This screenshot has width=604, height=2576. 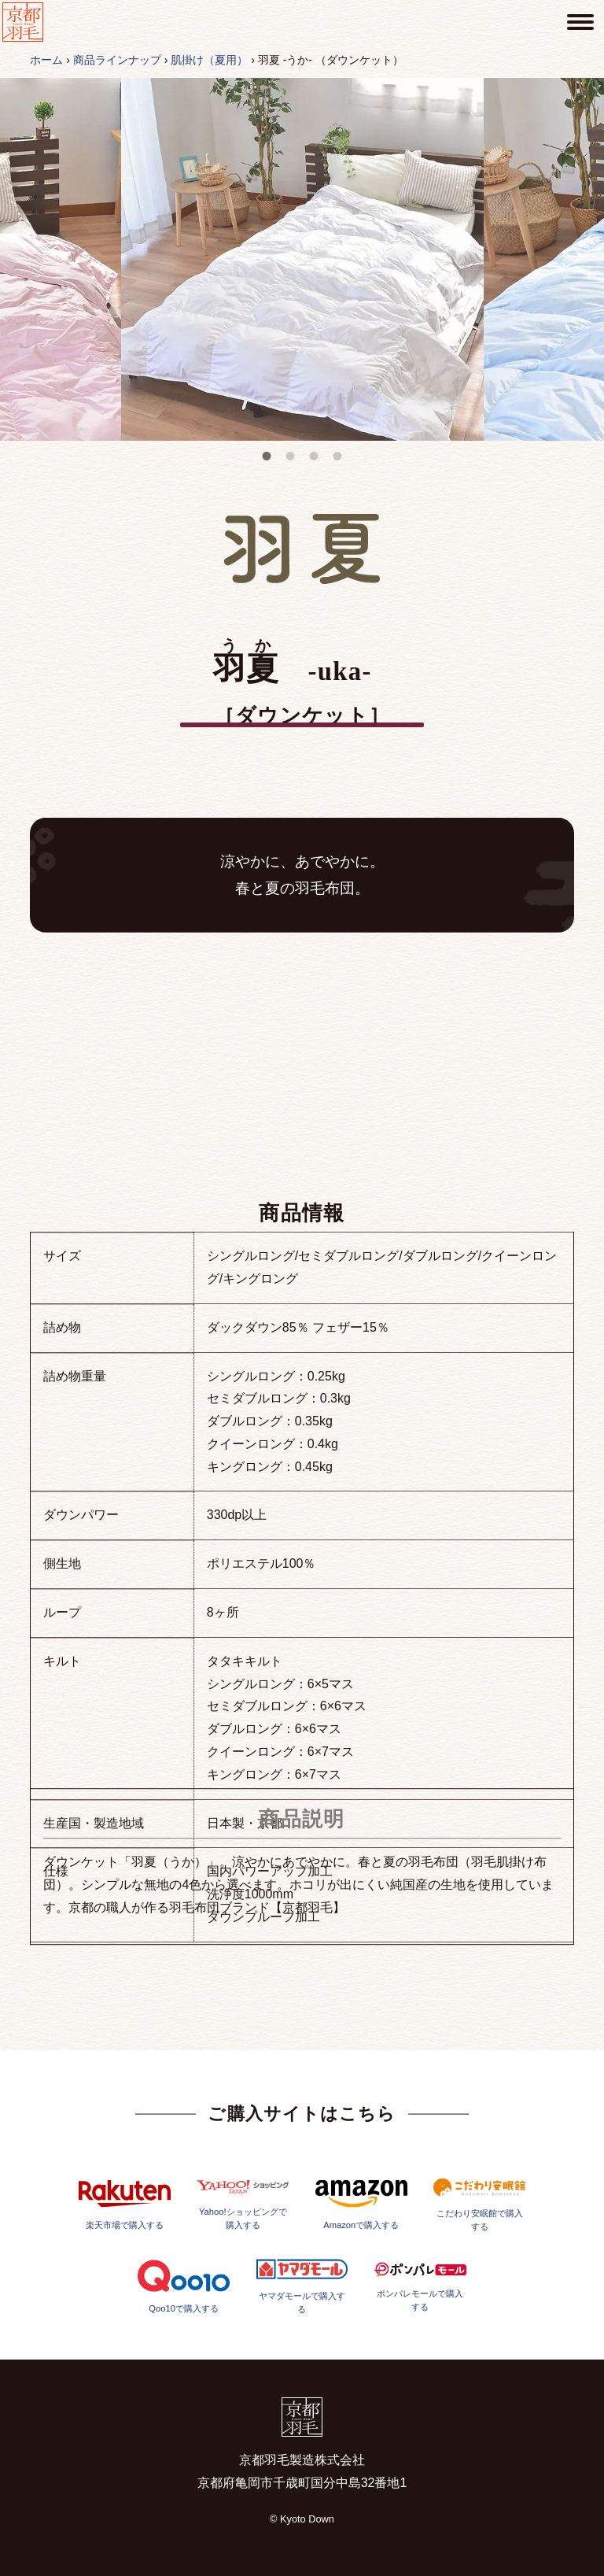 What do you see at coordinates (420, 2343) in the screenshot?
I see `ポンパレモールで購入する` at bounding box center [420, 2343].